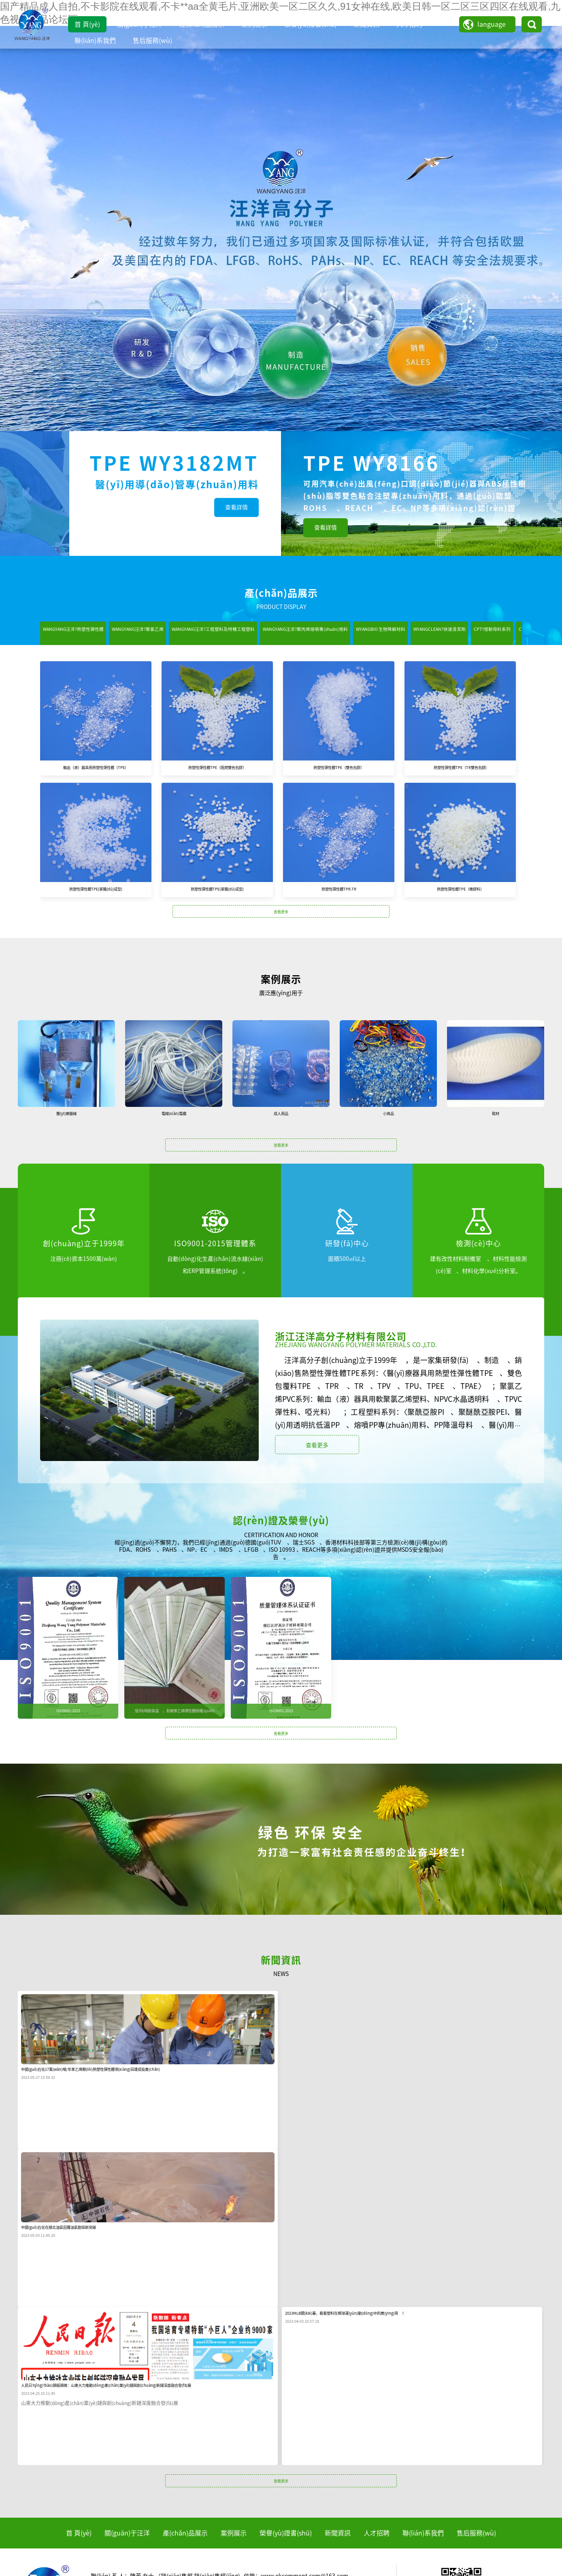  What do you see at coordinates (139, 24) in the screenshot?
I see `關(guān)于汪洋` at bounding box center [139, 24].